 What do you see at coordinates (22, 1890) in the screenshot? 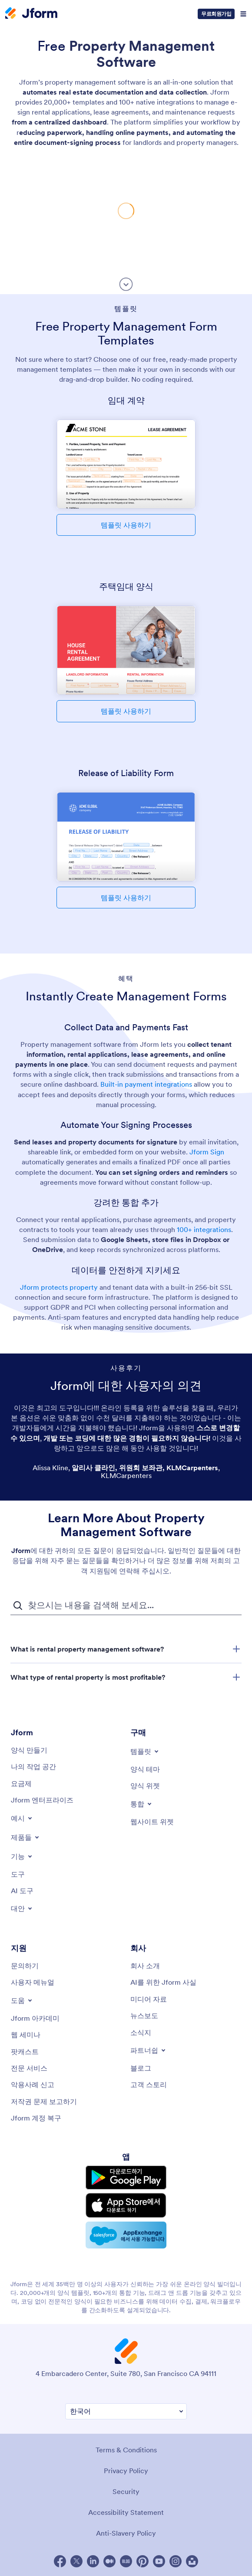
I see `[AI Tools]` at bounding box center [22, 1890].